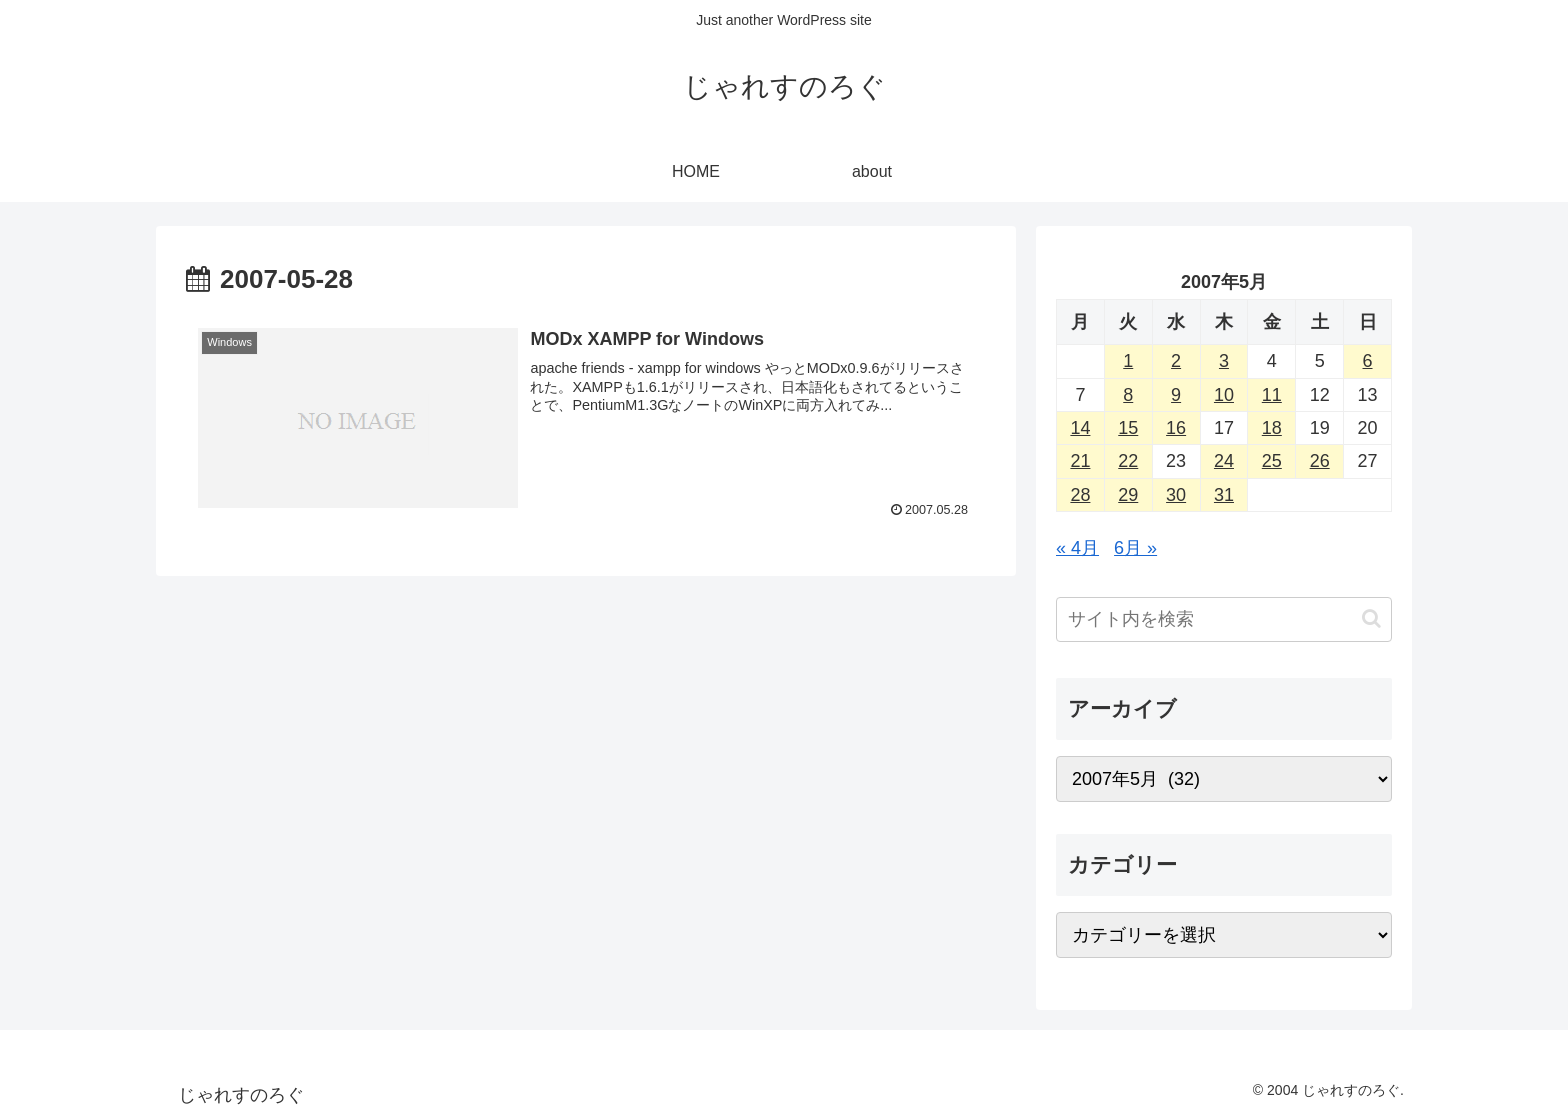 This screenshot has width=1568, height=1120. I want to click on 25 [2007年5月25日 に投稿を公開], so click(1272, 461).